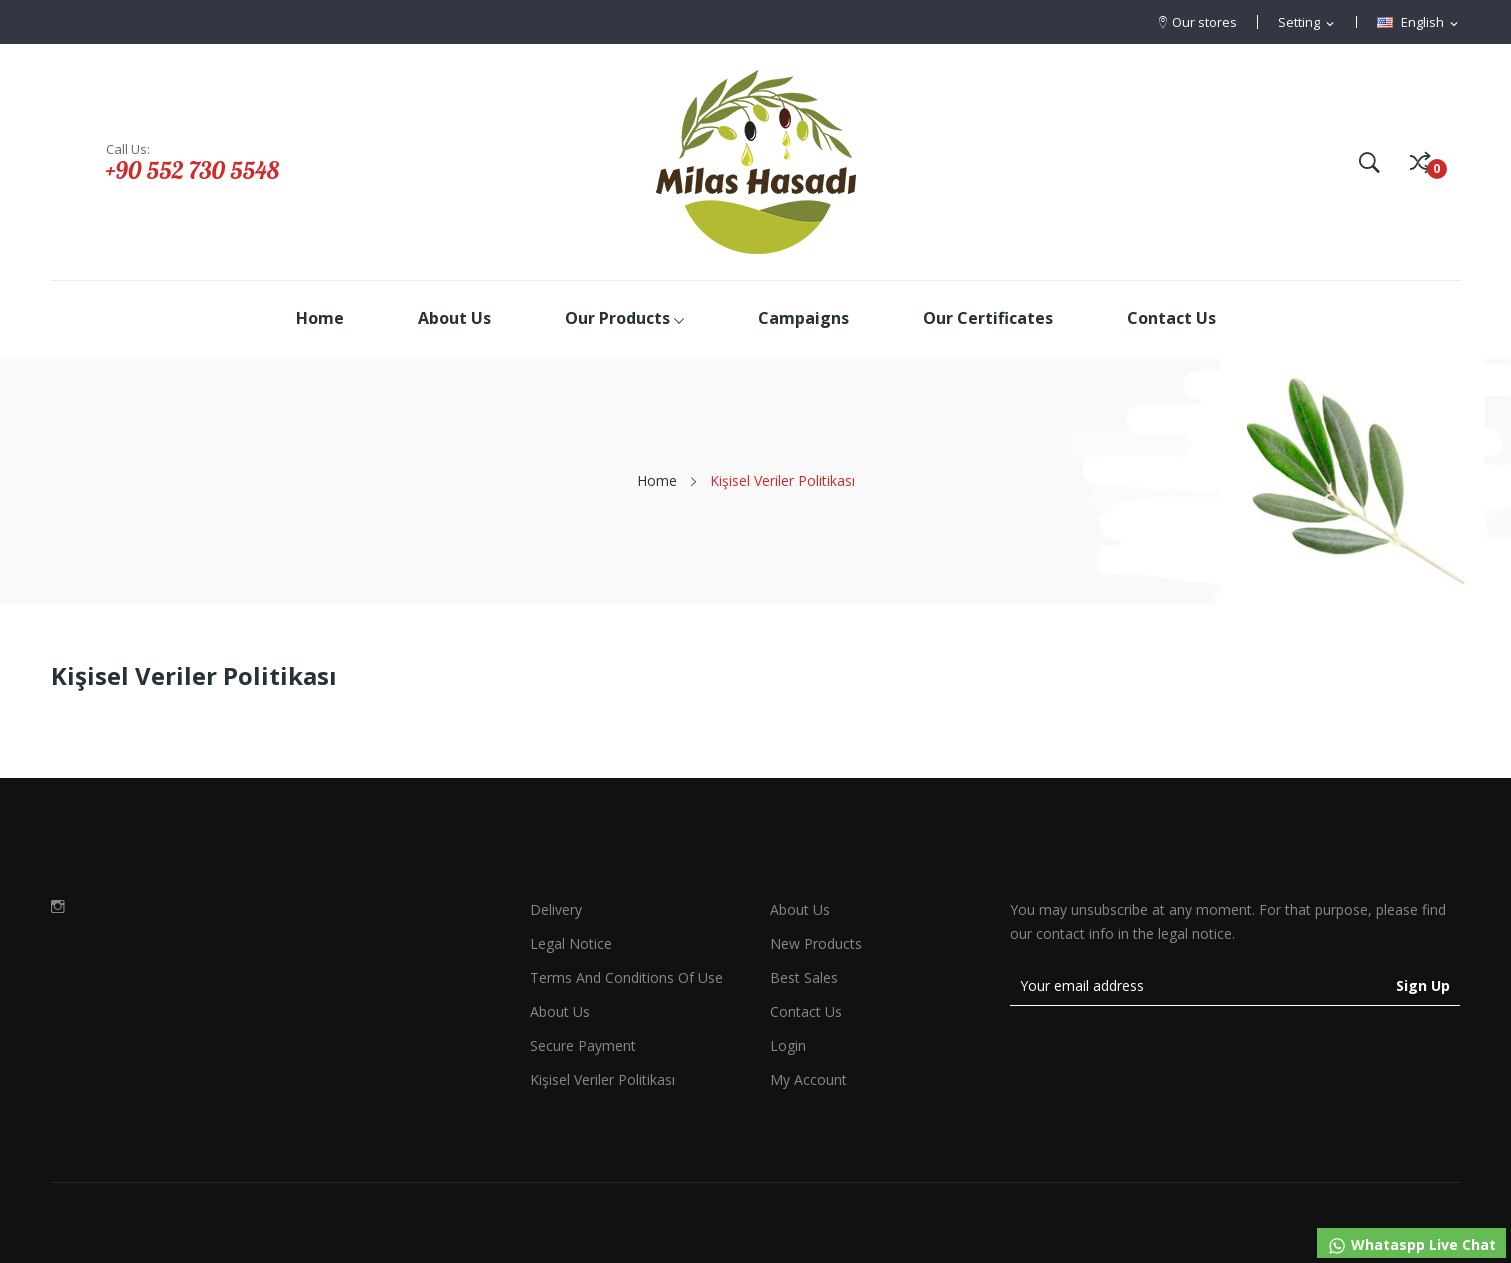 The width and height of the screenshot is (1511, 1263). What do you see at coordinates (1411, 1245) in the screenshot?
I see `Whataspp Live Chat` at bounding box center [1411, 1245].